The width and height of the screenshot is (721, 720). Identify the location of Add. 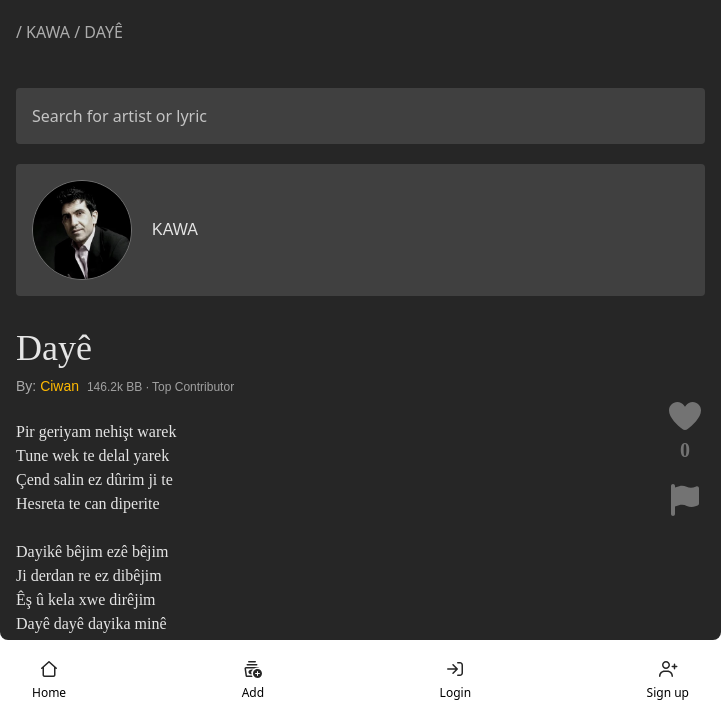
(253, 680).